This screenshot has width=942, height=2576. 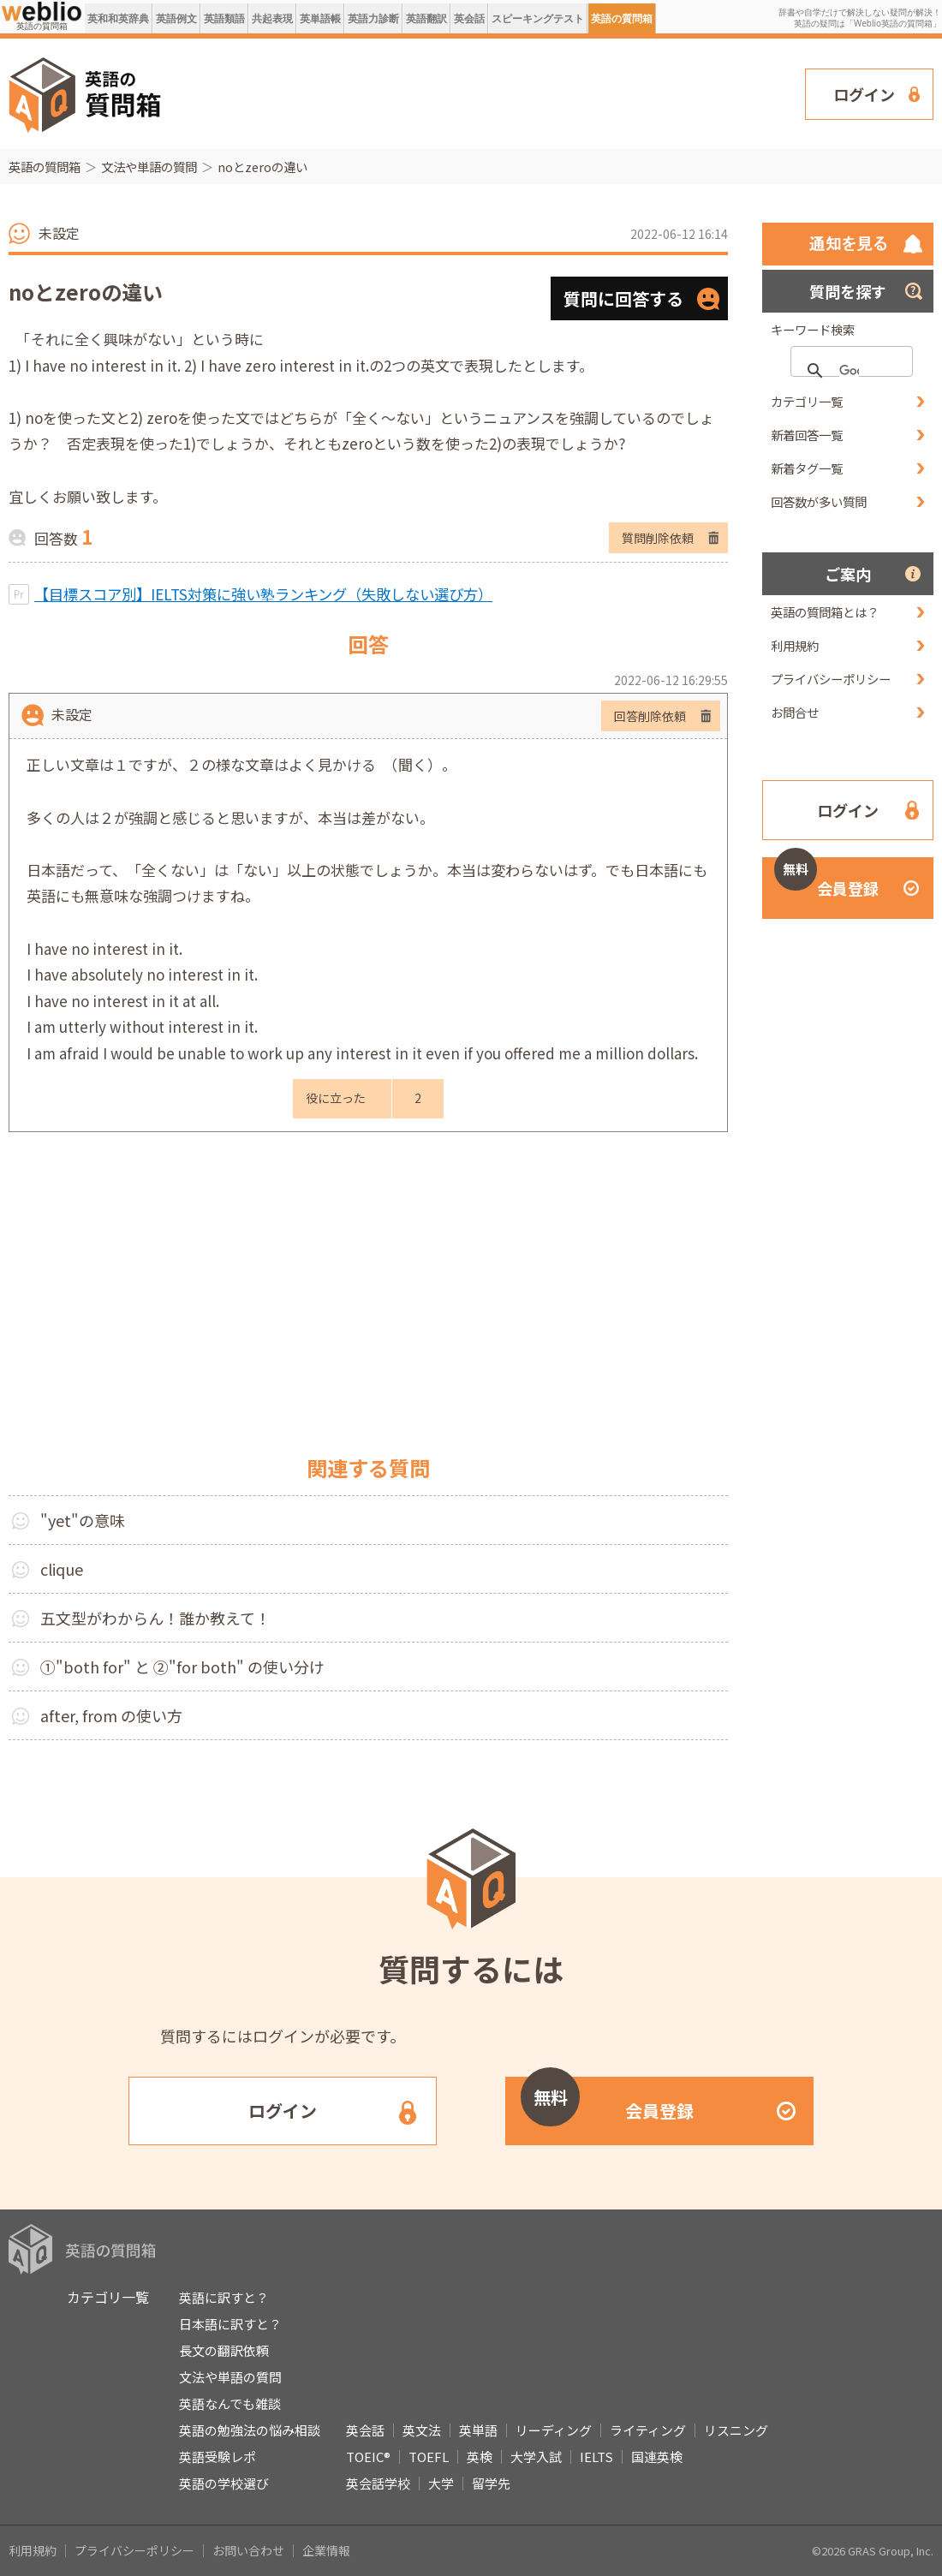 I want to click on "yet"の意味, so click(x=82, y=1520).